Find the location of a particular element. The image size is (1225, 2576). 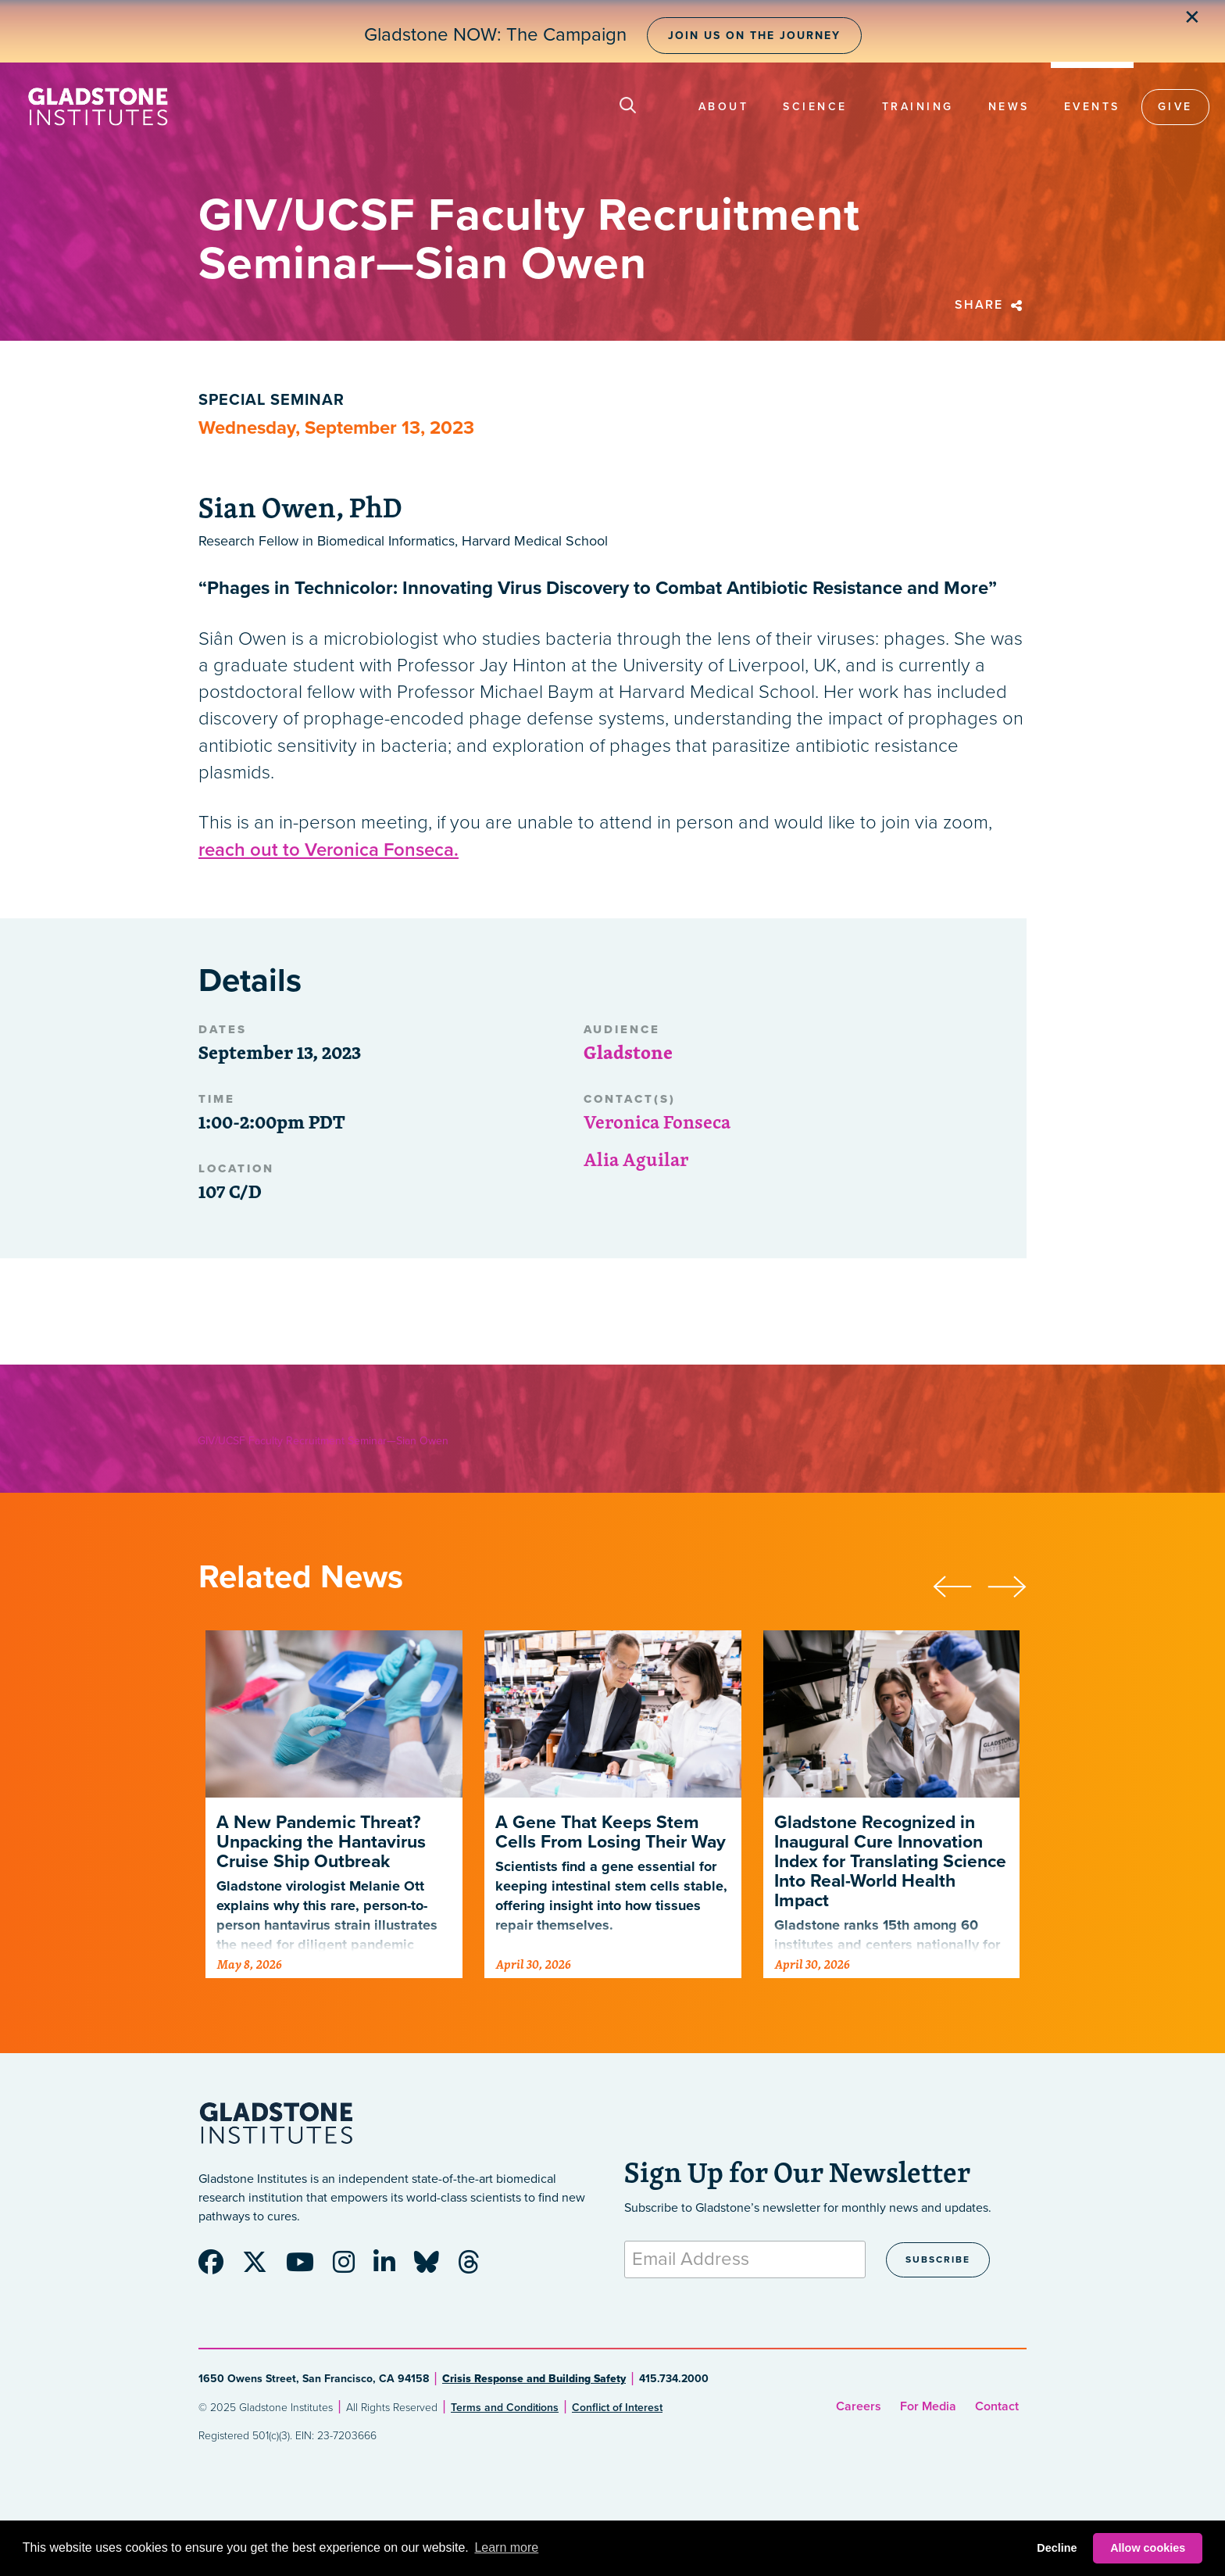

GIV/UCSF Faculty Recruitment Seminar—Sian Owen is located at coordinates (323, 1440).